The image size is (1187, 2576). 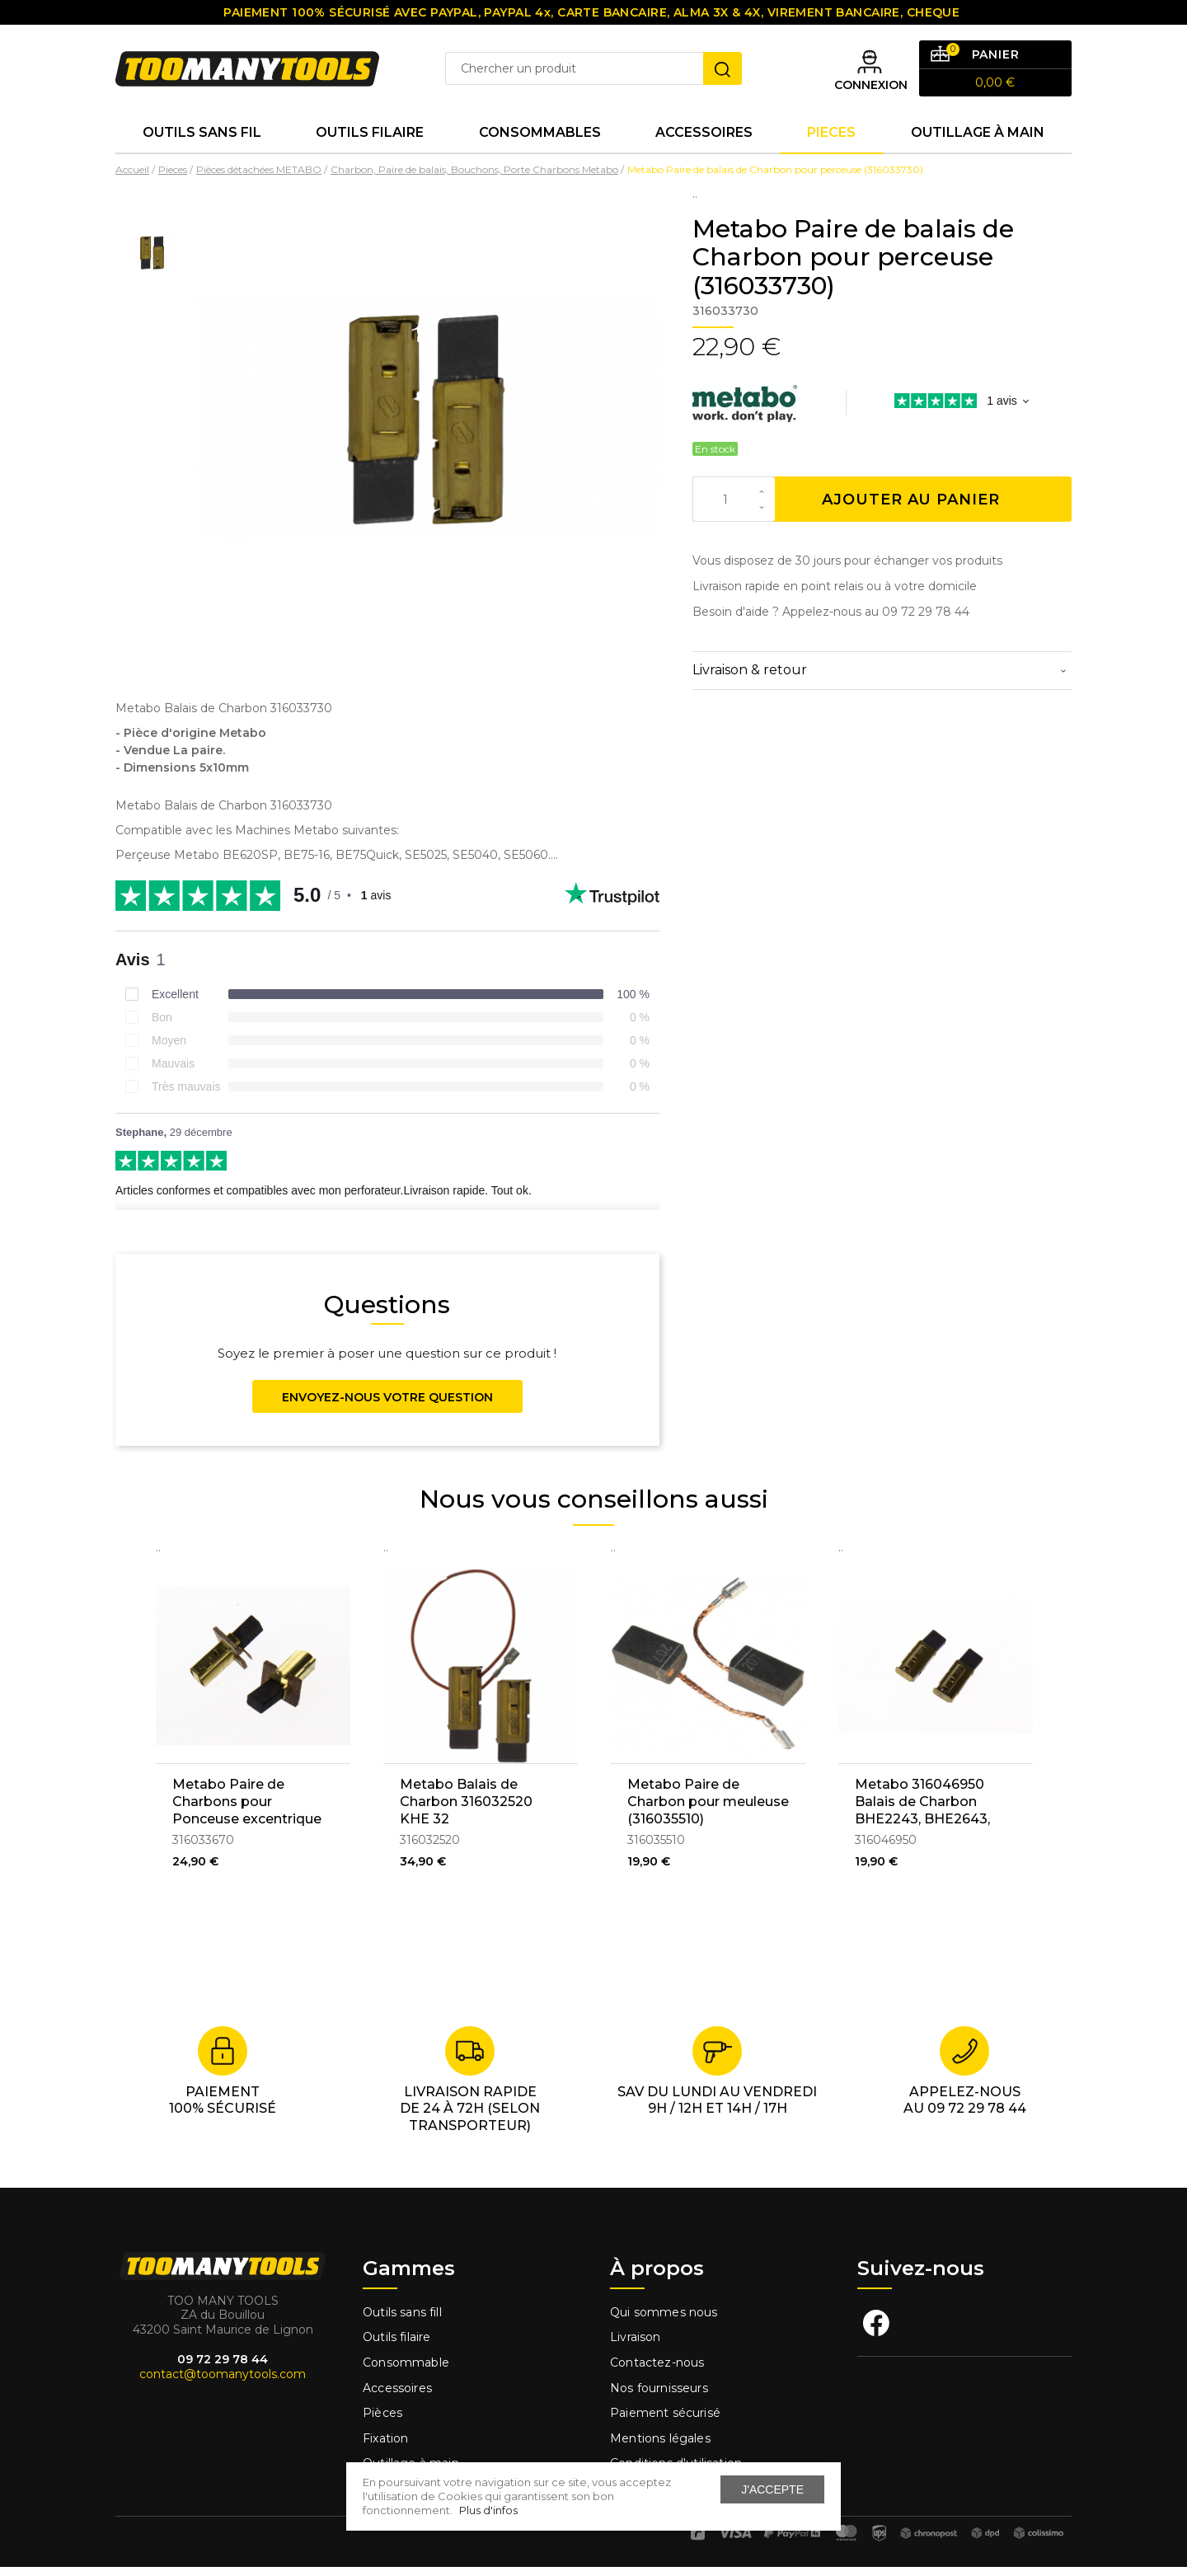 I want to click on J'accepte, so click(x=772, y=2489).